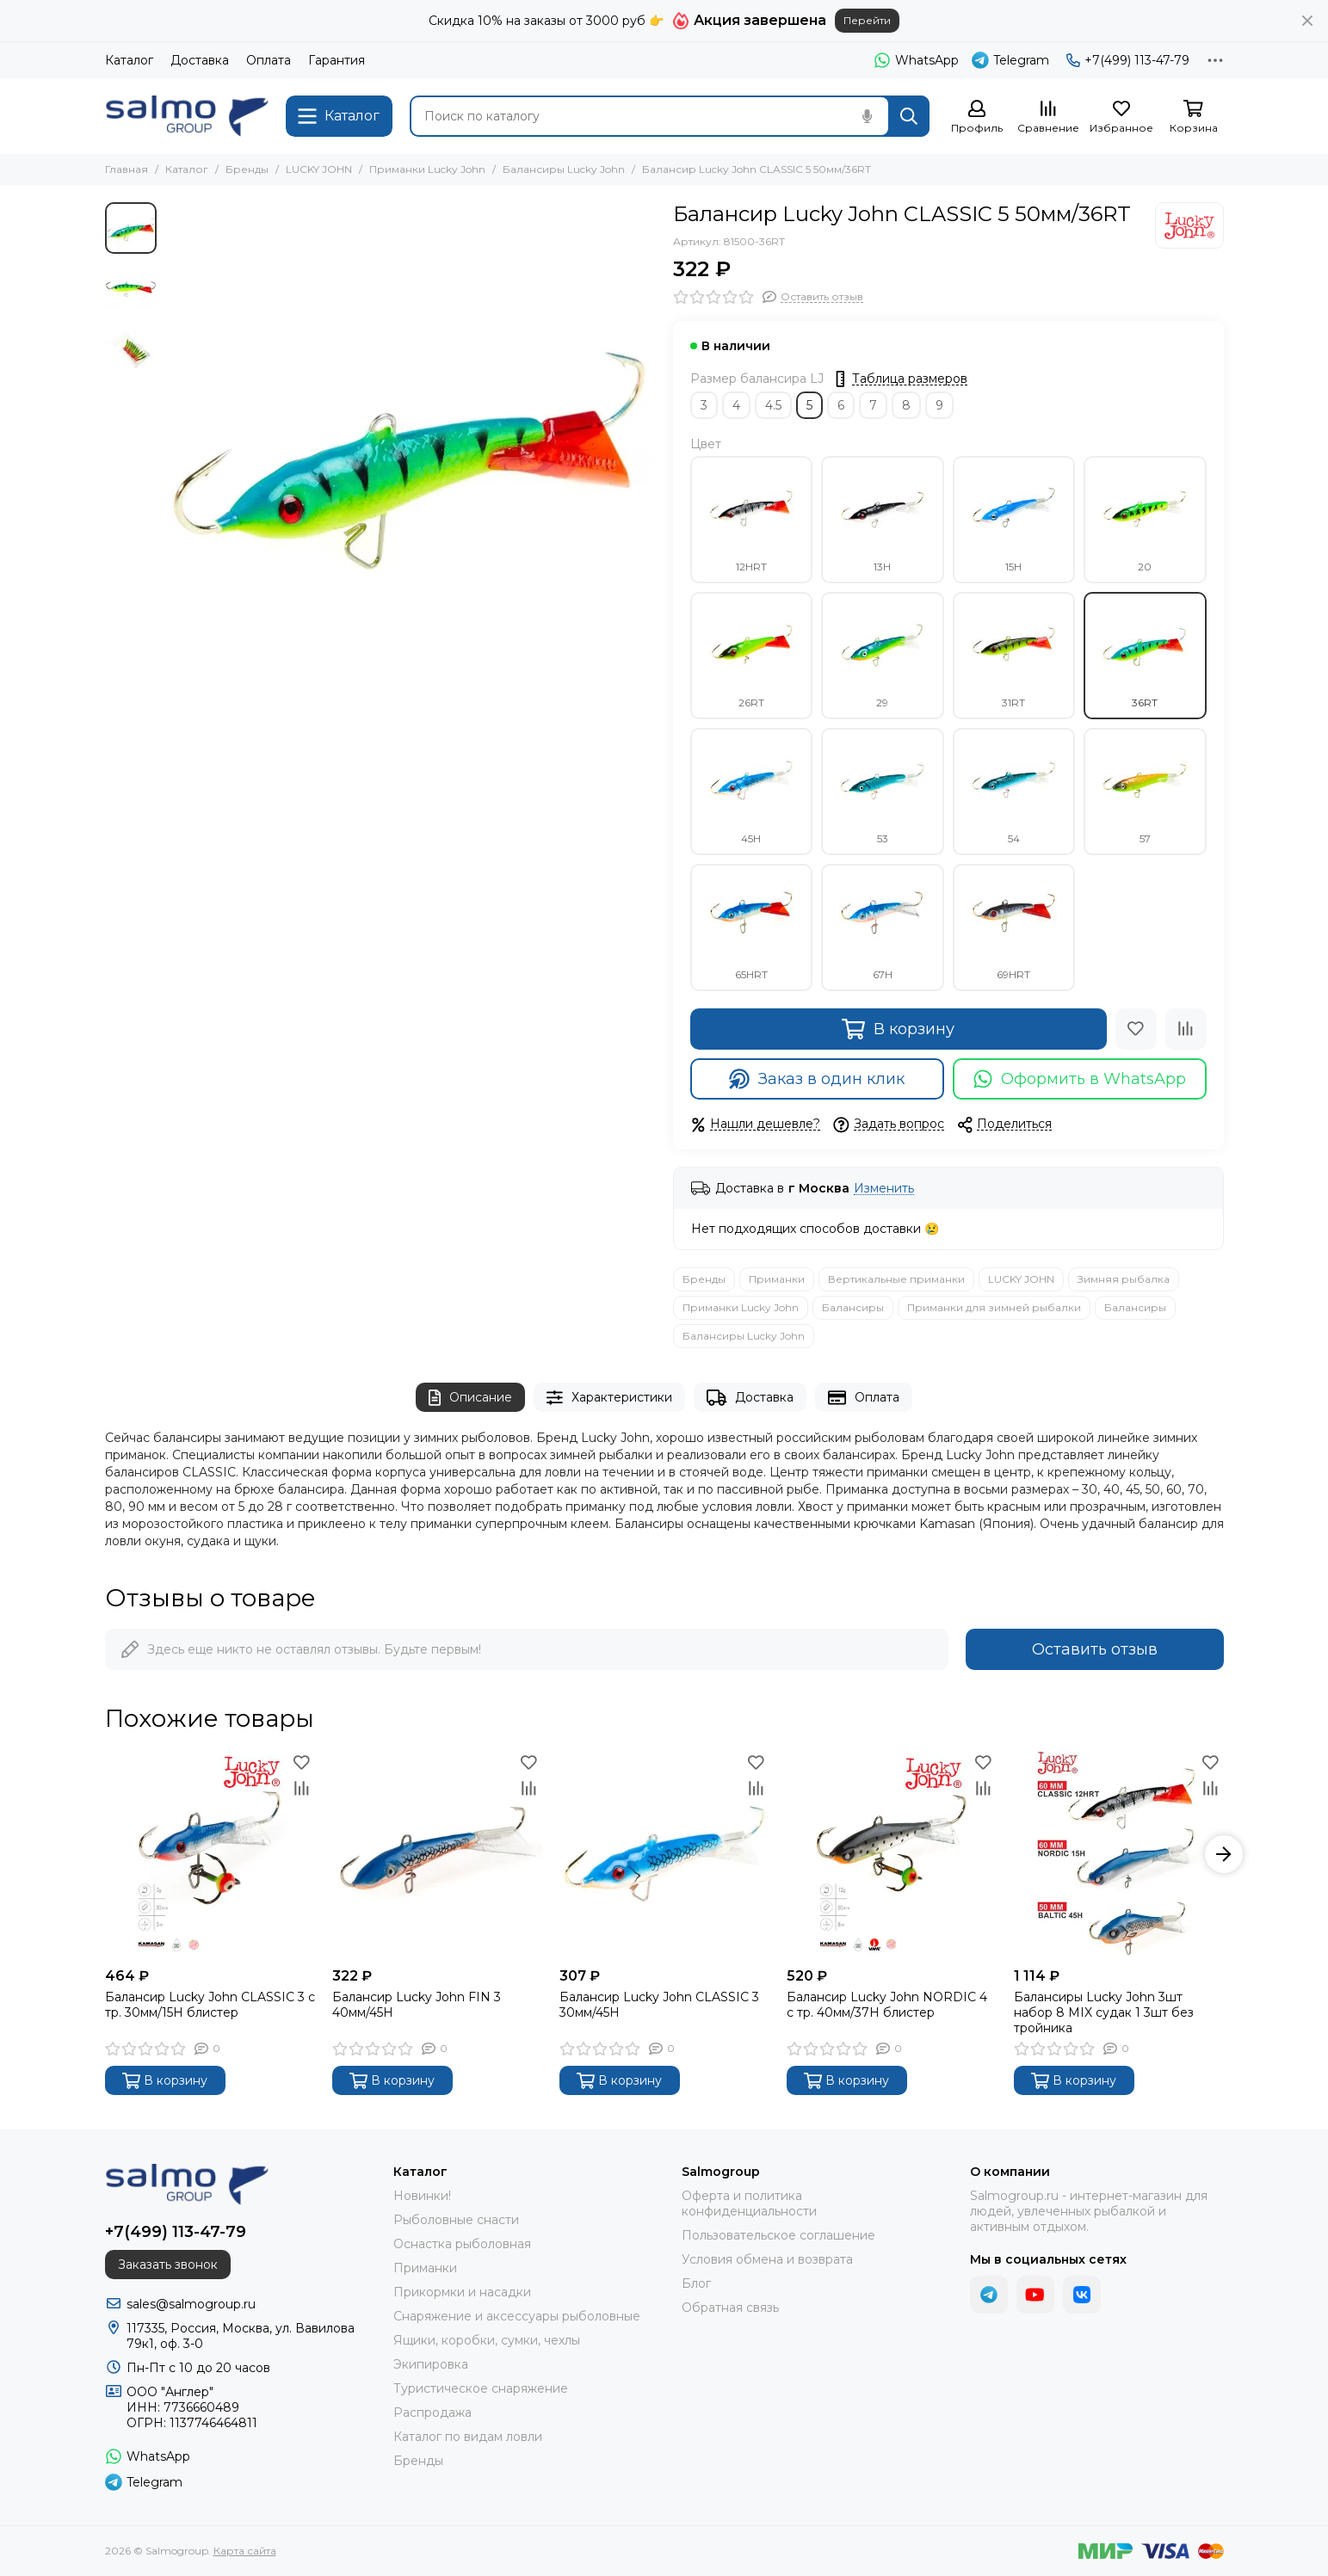 This screenshot has width=1328, height=2576. What do you see at coordinates (867, 20) in the screenshot?
I see `Перейти` at bounding box center [867, 20].